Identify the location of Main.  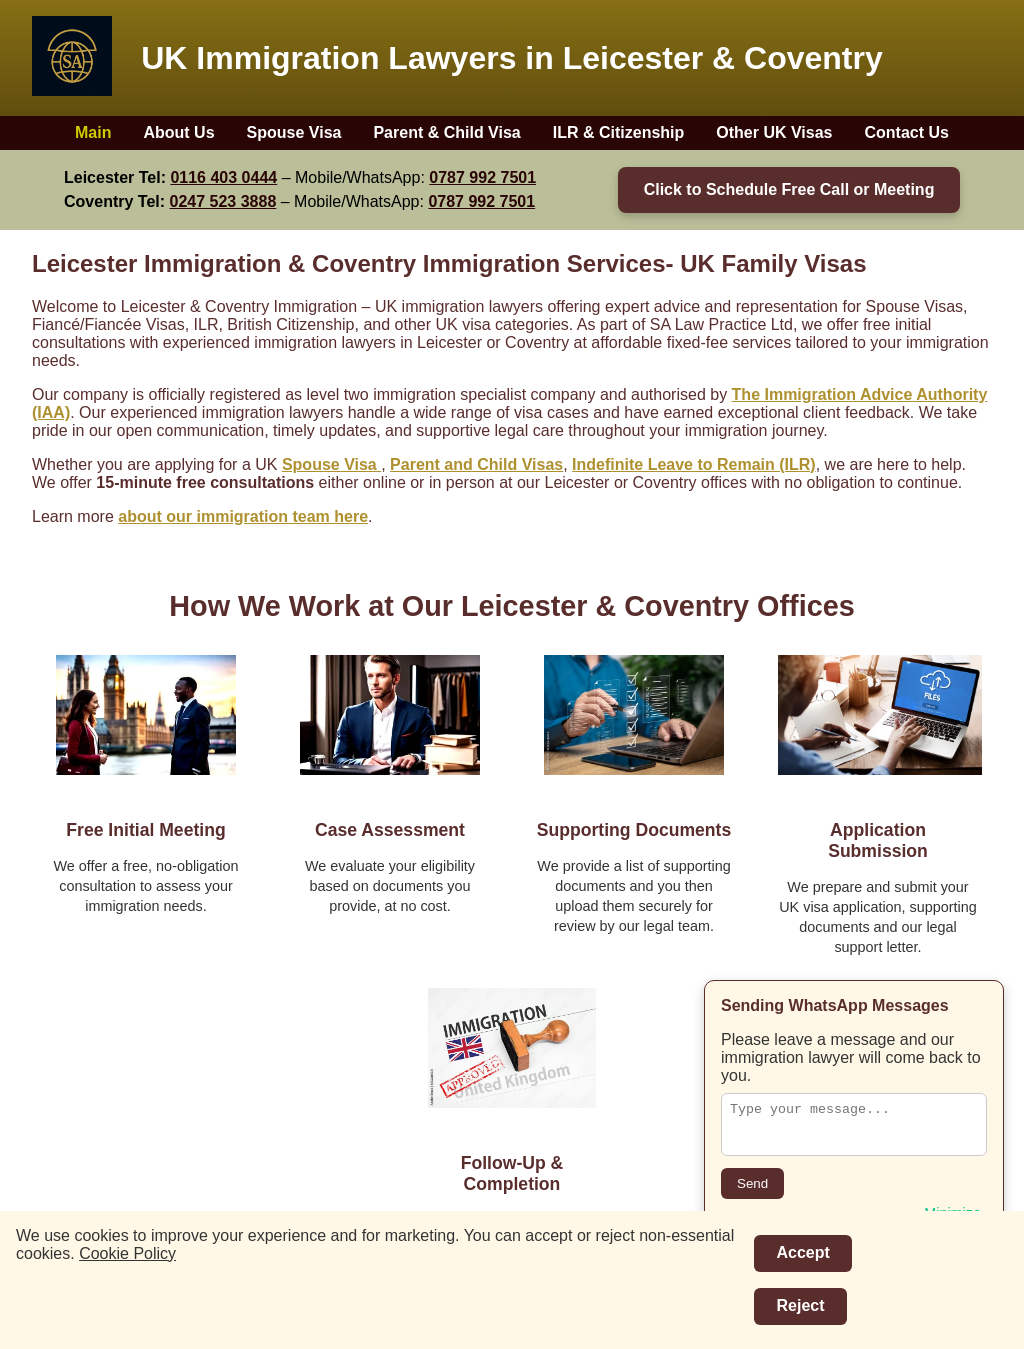
(93, 132).